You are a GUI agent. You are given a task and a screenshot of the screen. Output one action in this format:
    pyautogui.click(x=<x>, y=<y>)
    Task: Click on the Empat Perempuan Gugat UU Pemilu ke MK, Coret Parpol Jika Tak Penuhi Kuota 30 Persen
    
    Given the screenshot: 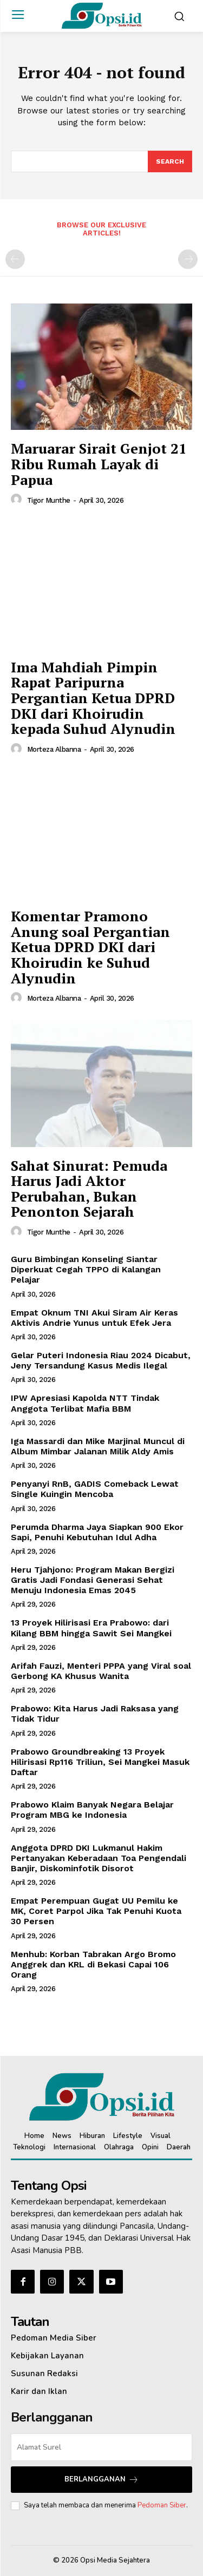 What is the action you would take?
    pyautogui.click(x=96, y=1911)
    